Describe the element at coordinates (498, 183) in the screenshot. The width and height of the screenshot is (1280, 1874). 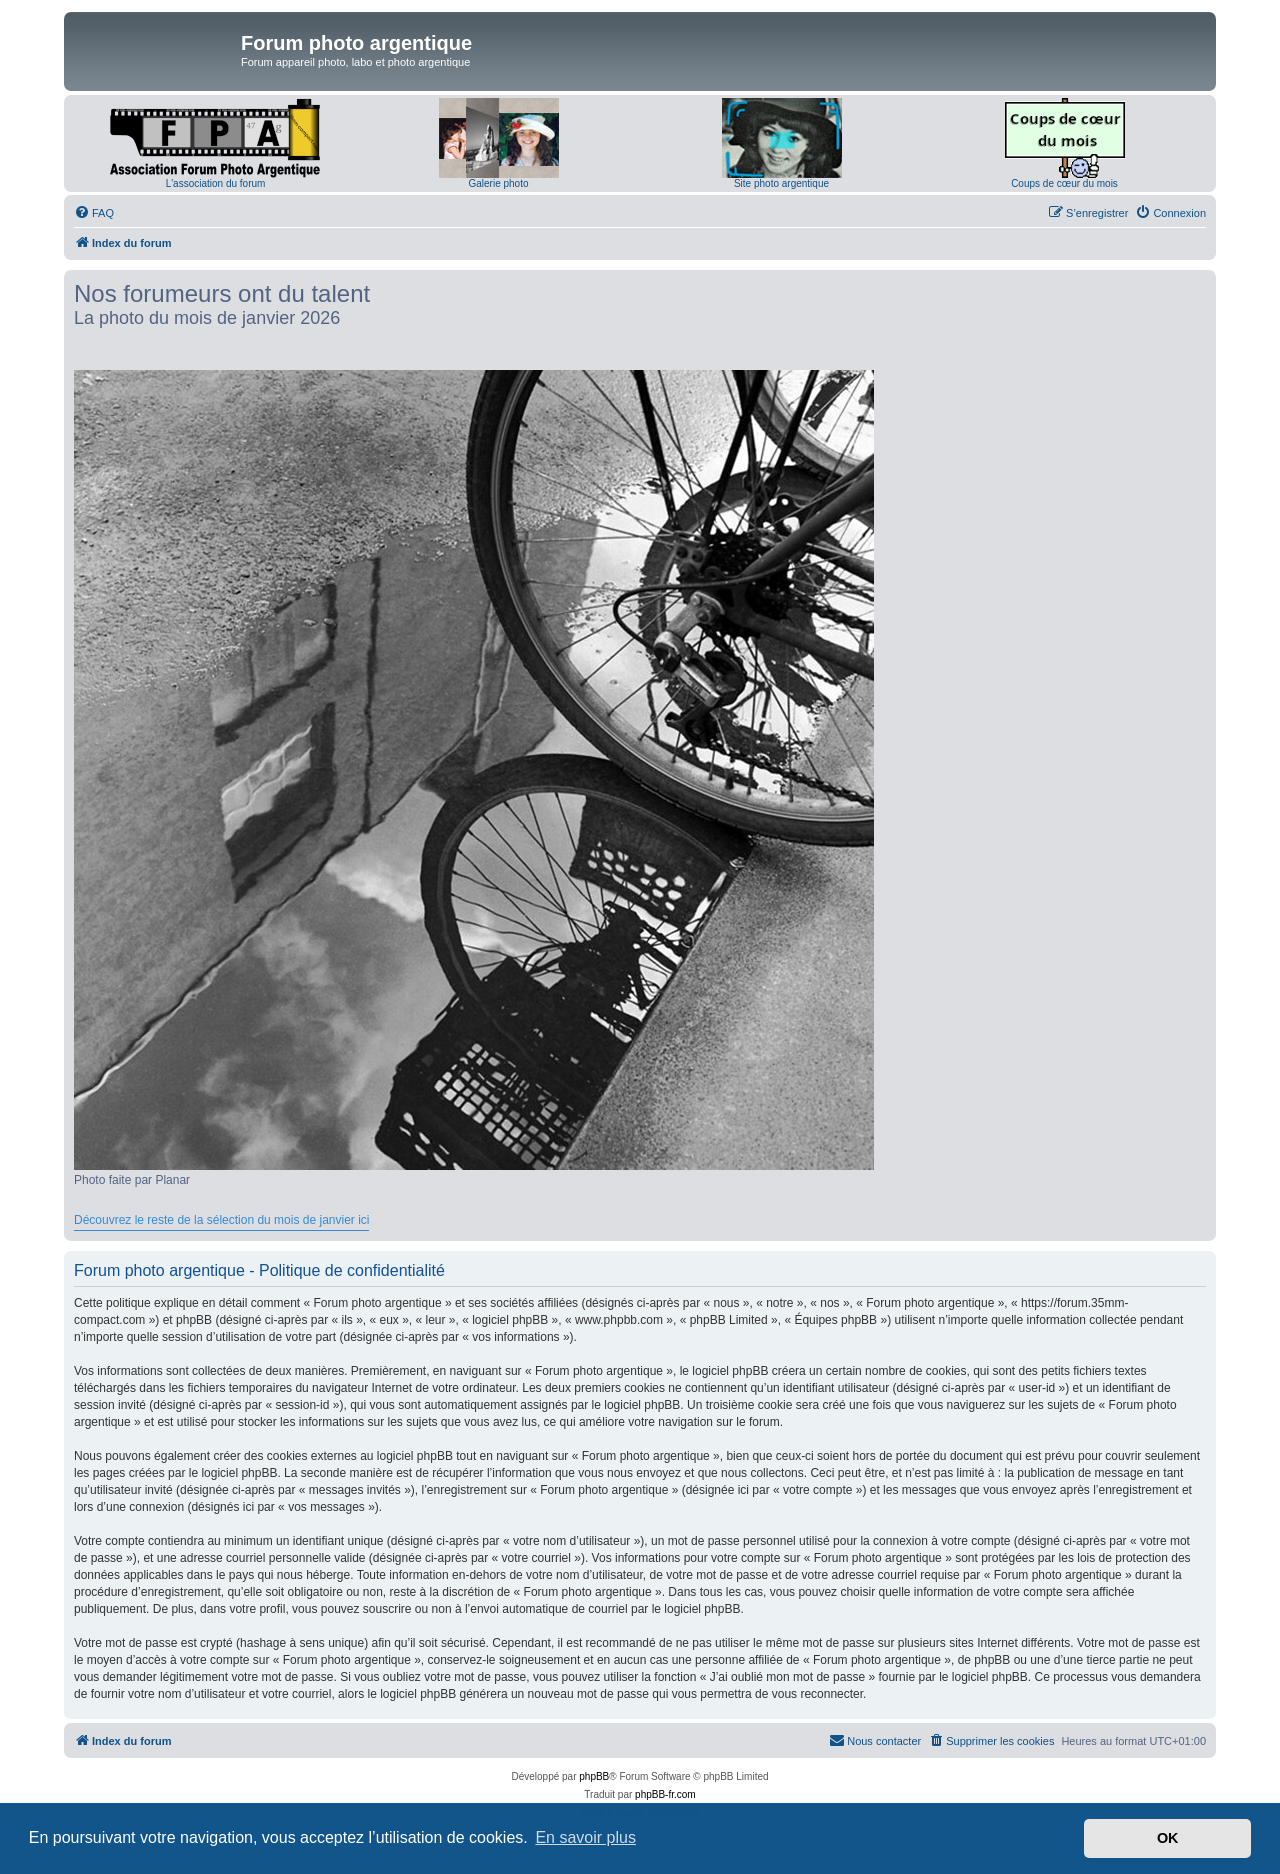
I see `Galerie photo` at that location.